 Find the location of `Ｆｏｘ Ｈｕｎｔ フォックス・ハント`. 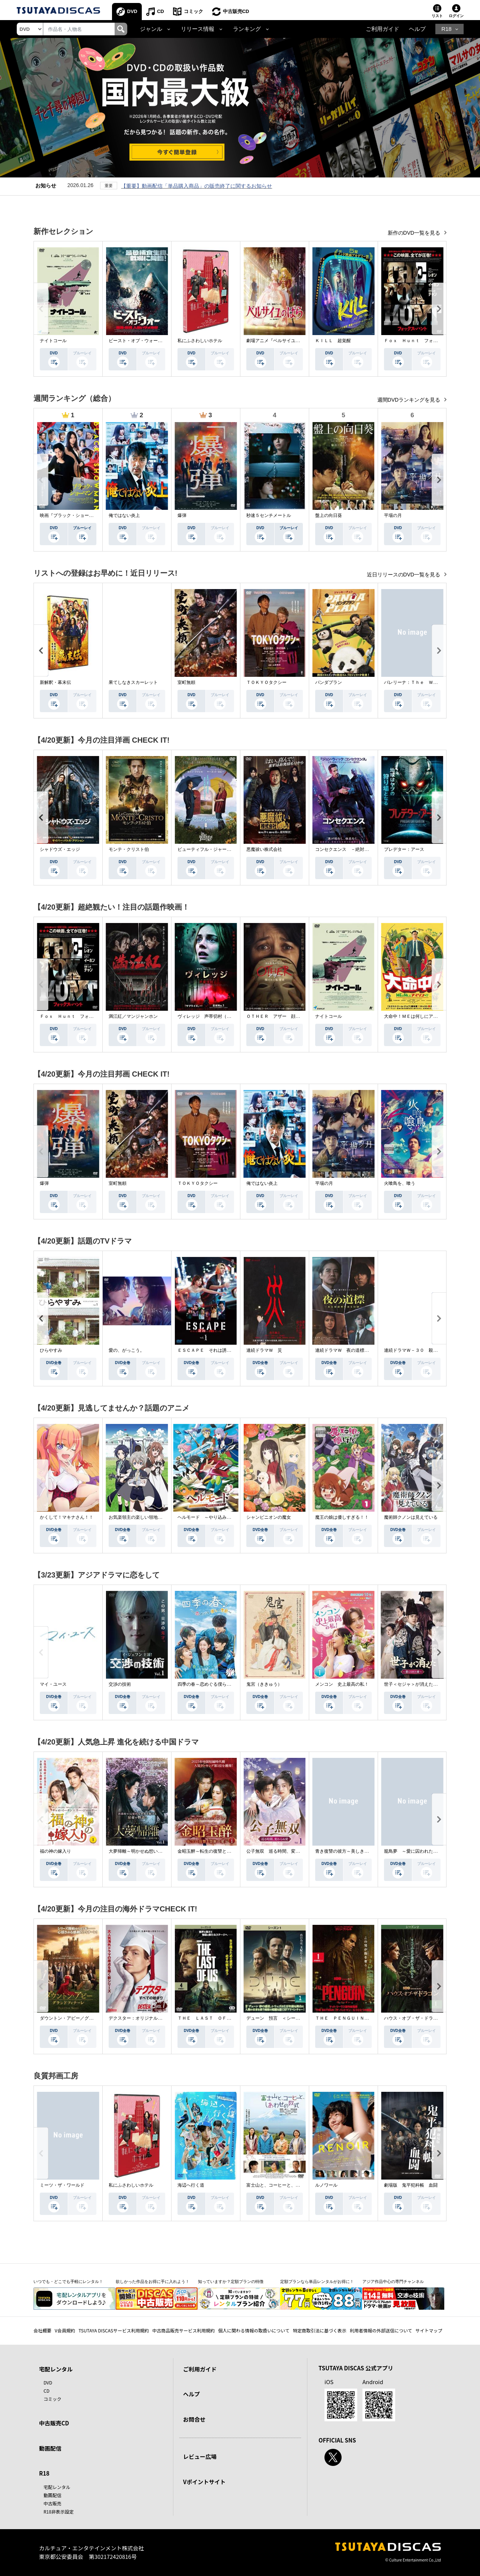

Ｆｏｘ Ｈｕｎｔ フォックス・ハント is located at coordinates (424, 340).